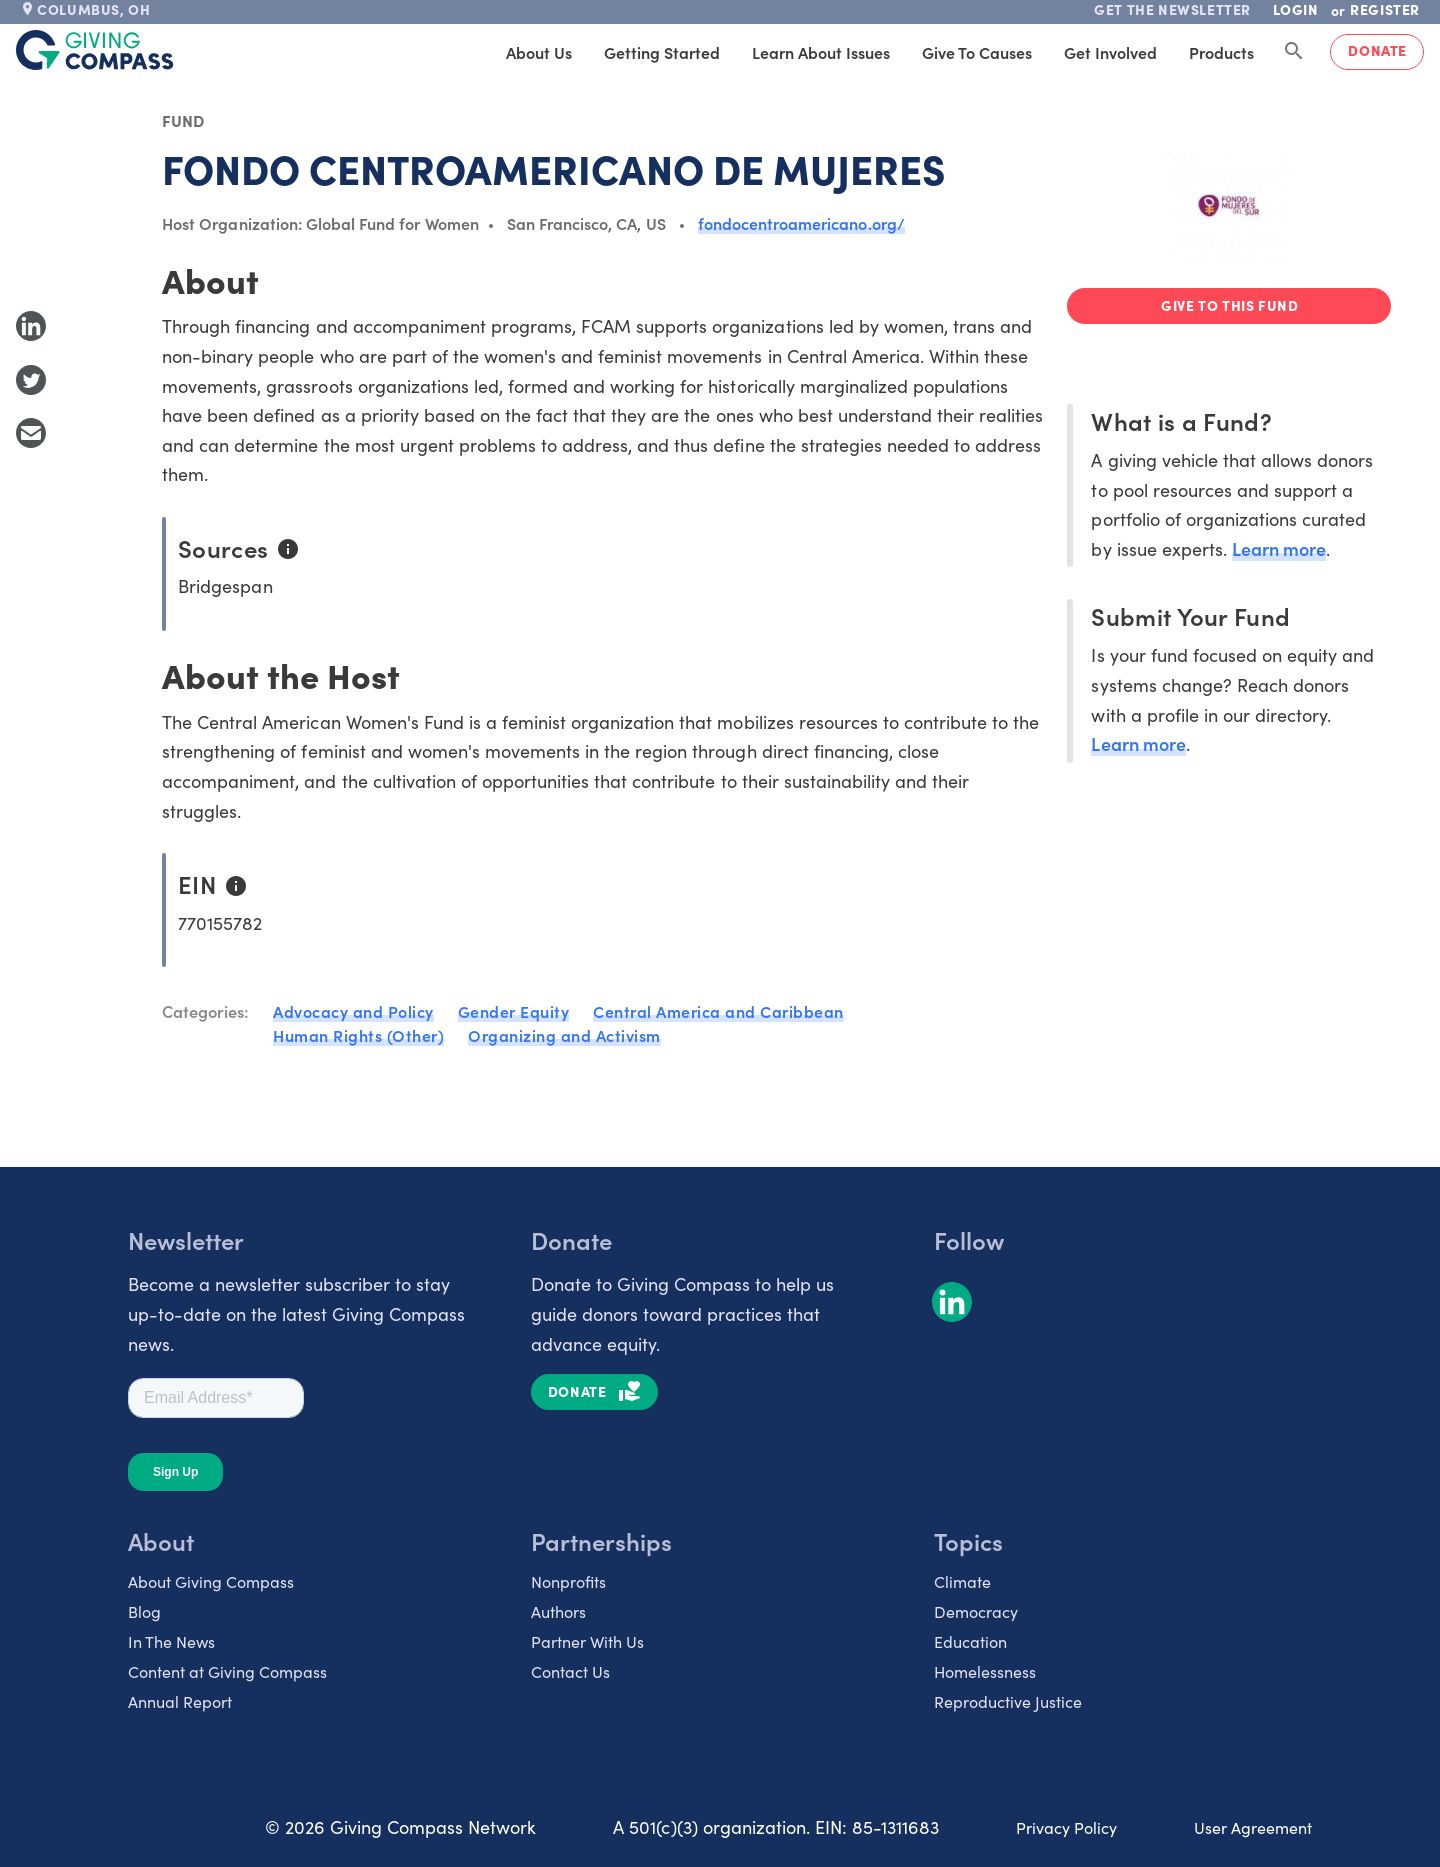 This screenshot has height=1867, width=1440. Describe the element at coordinates (211, 1581) in the screenshot. I see `About Giving Compass [listitem]` at that location.